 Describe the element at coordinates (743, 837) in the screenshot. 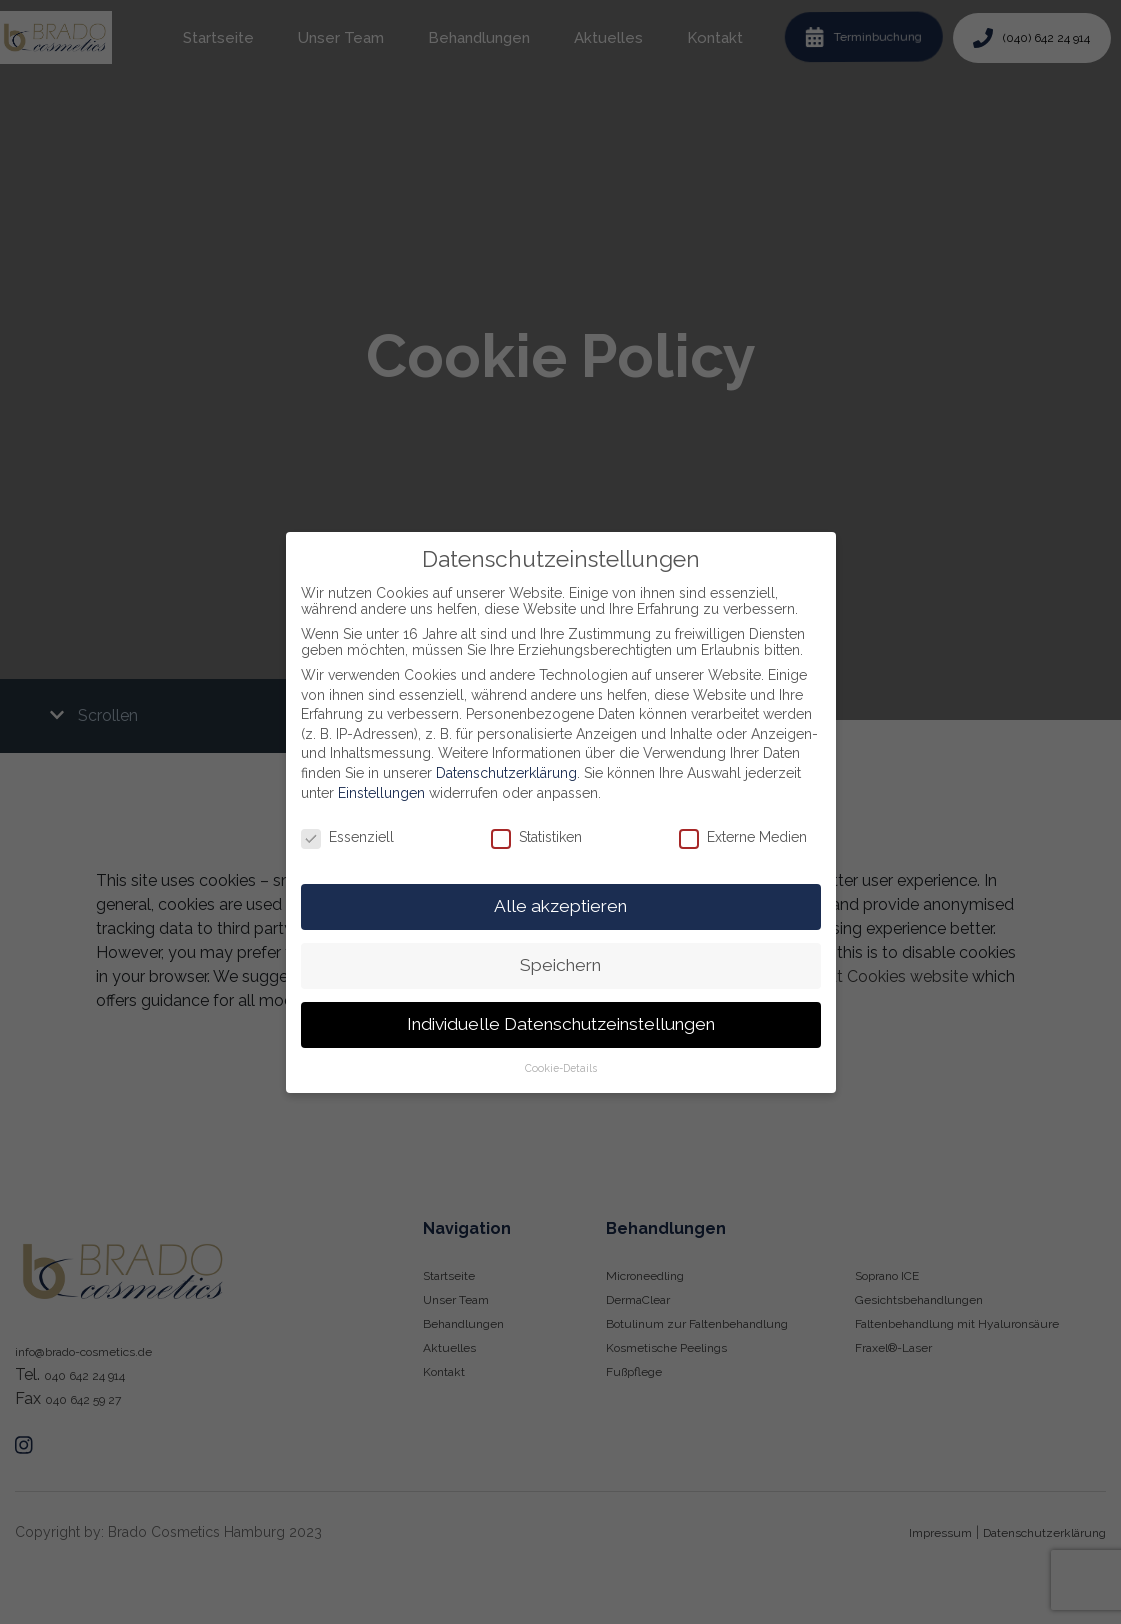

I see `Externe Medien` at that location.